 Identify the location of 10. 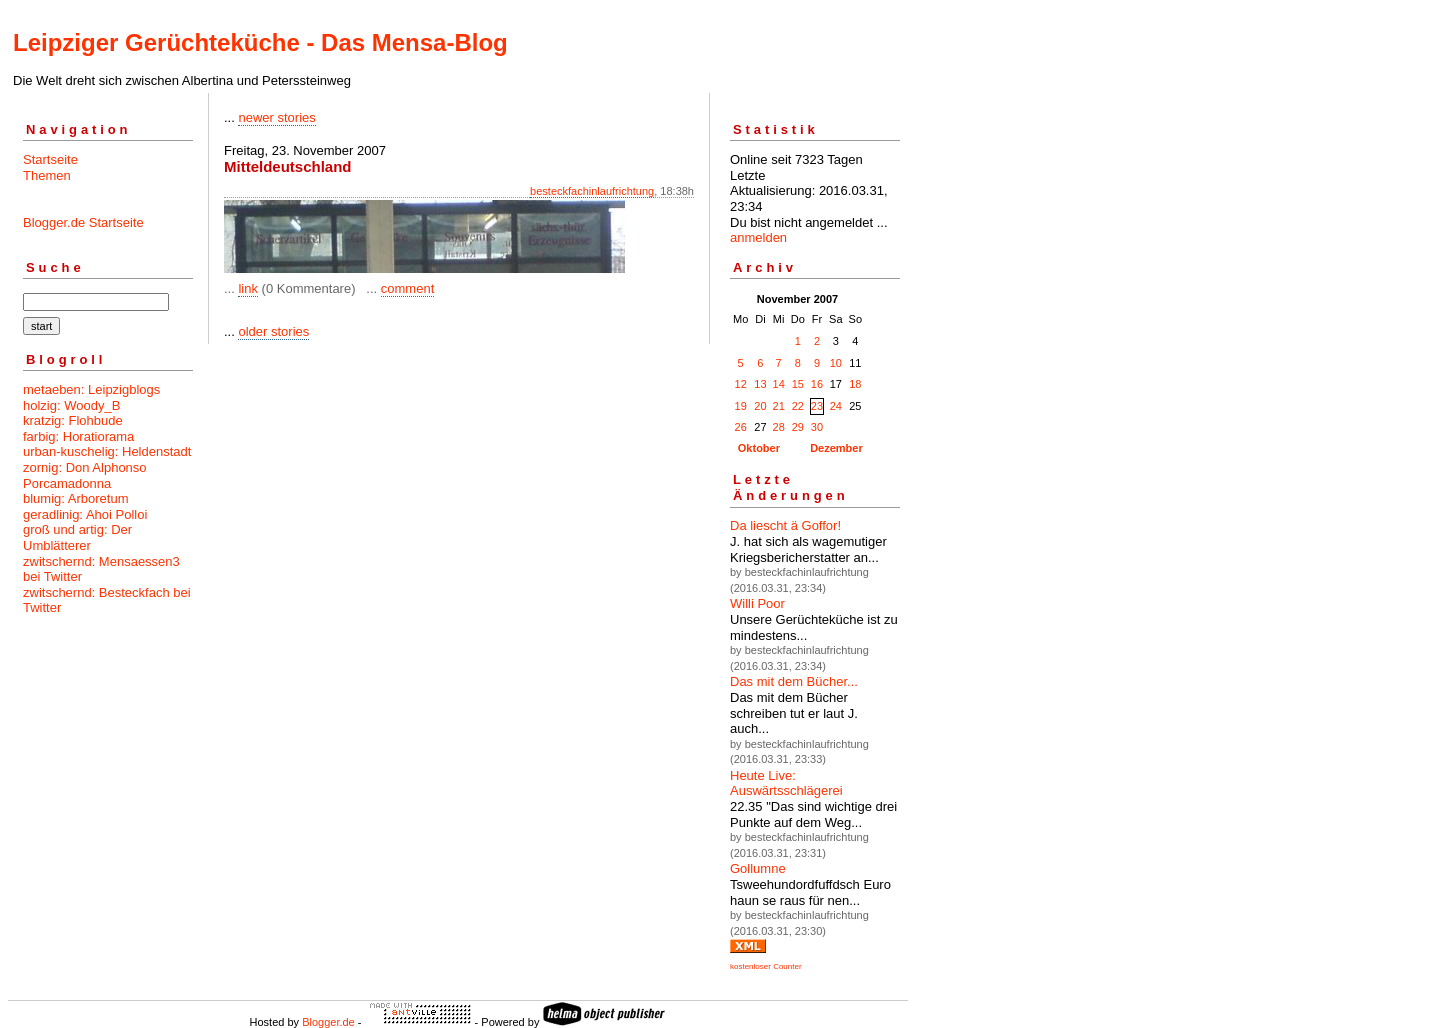
(836, 363).